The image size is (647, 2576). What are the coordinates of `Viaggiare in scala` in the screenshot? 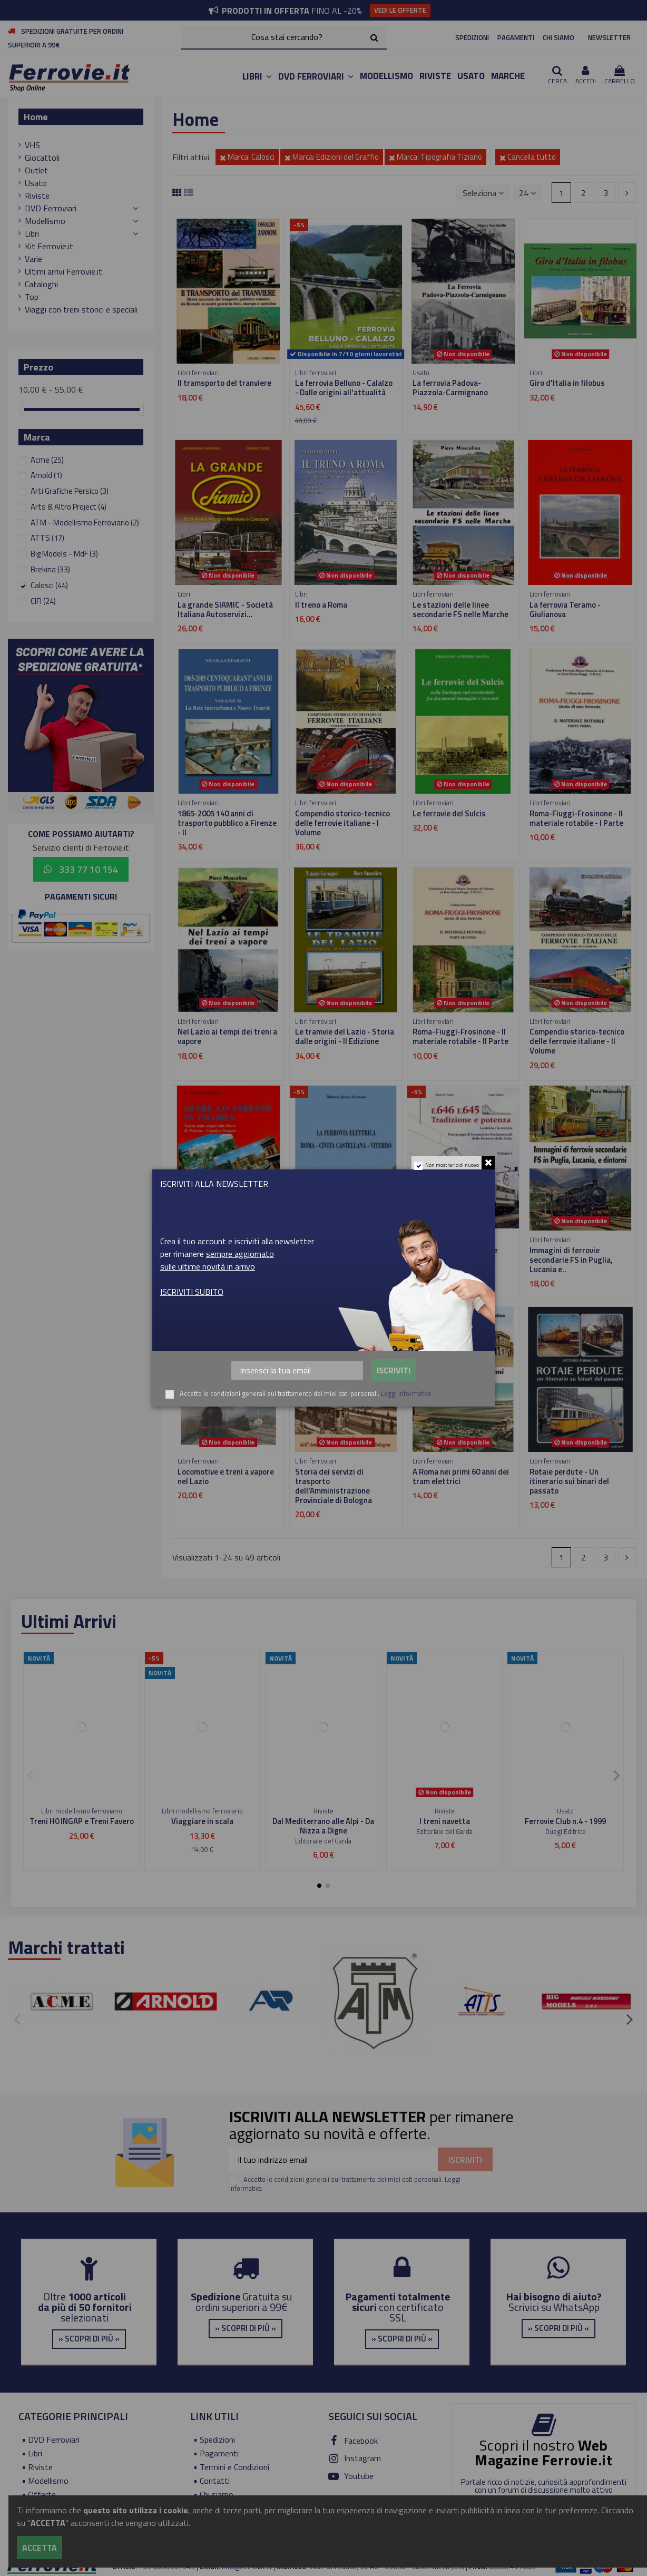 It's located at (202, 1821).